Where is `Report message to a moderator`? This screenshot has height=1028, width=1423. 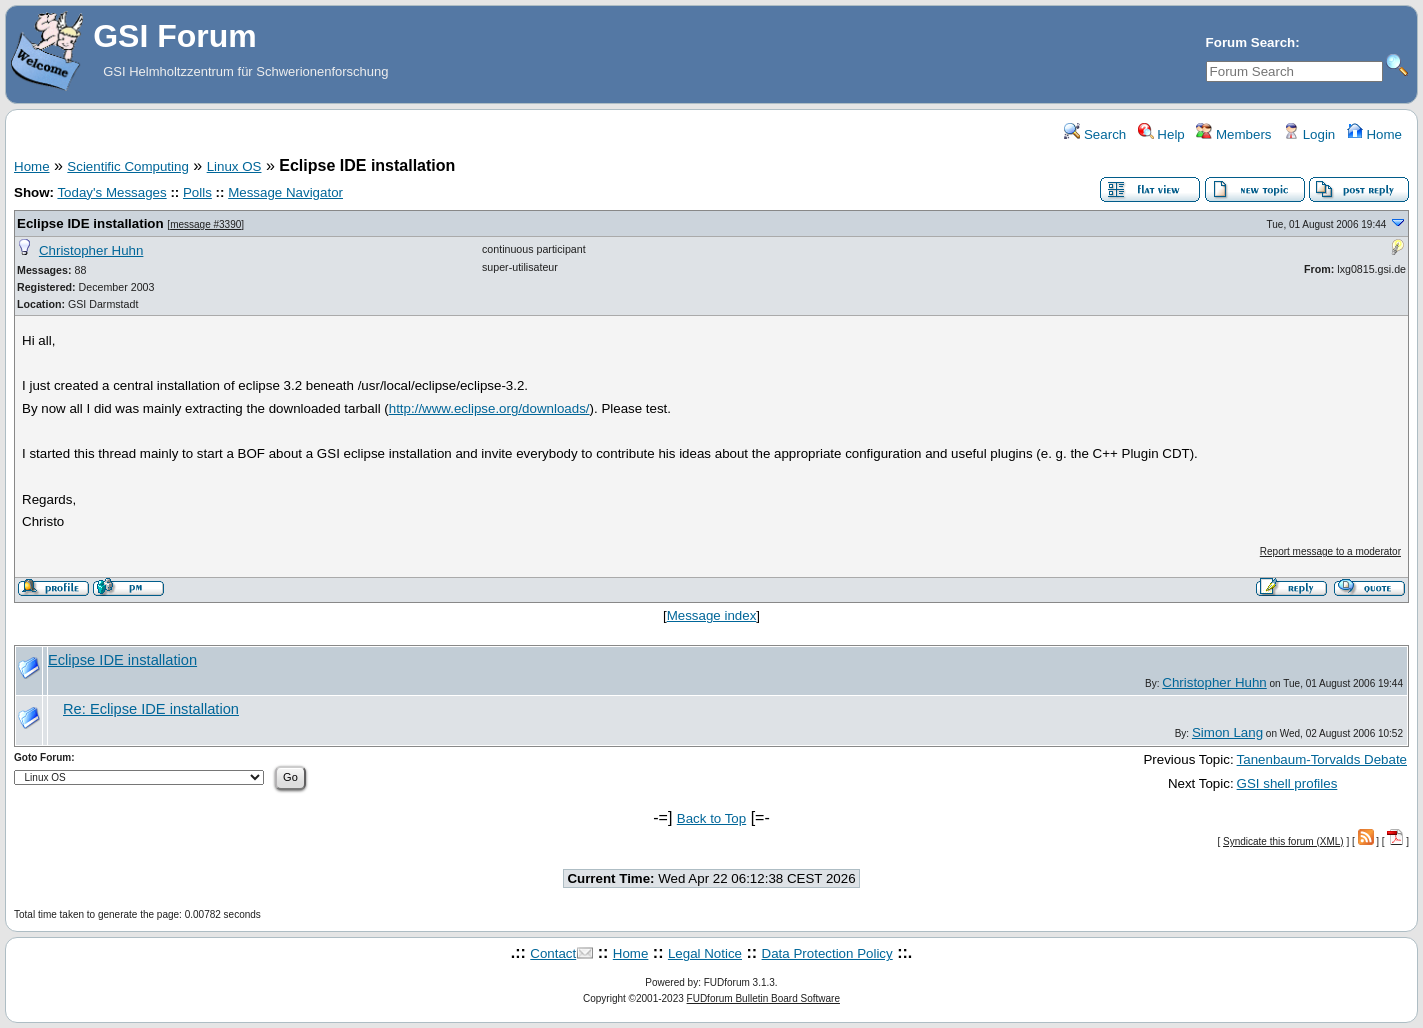
Report message to a moderator is located at coordinates (1330, 551).